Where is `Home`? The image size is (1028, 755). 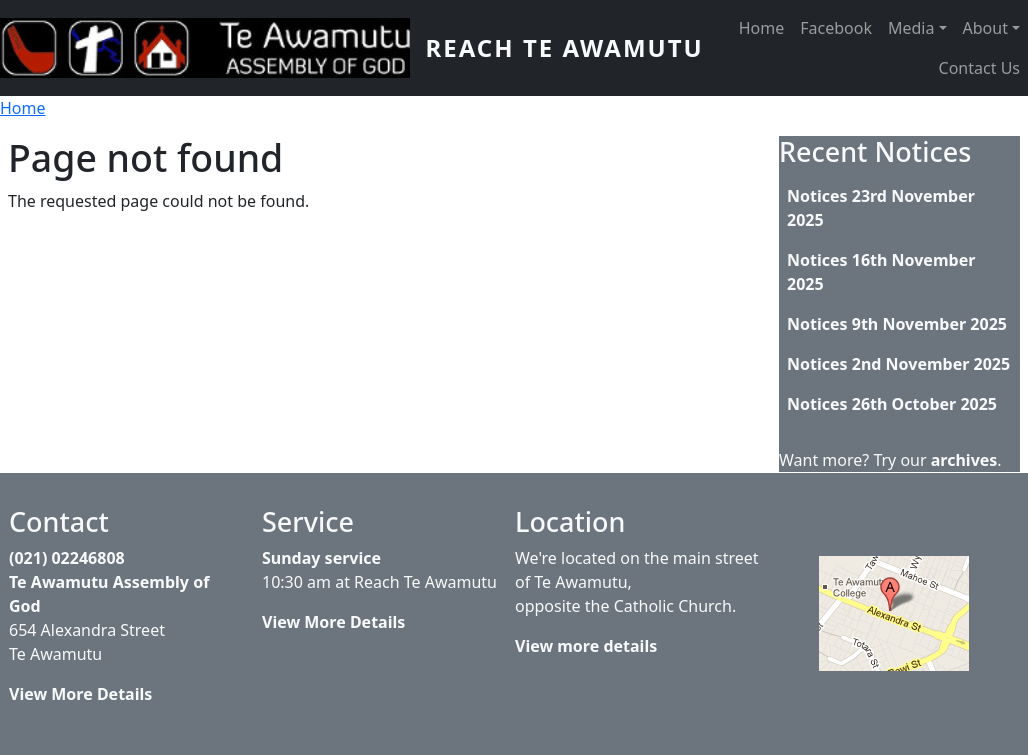
Home is located at coordinates (762, 28).